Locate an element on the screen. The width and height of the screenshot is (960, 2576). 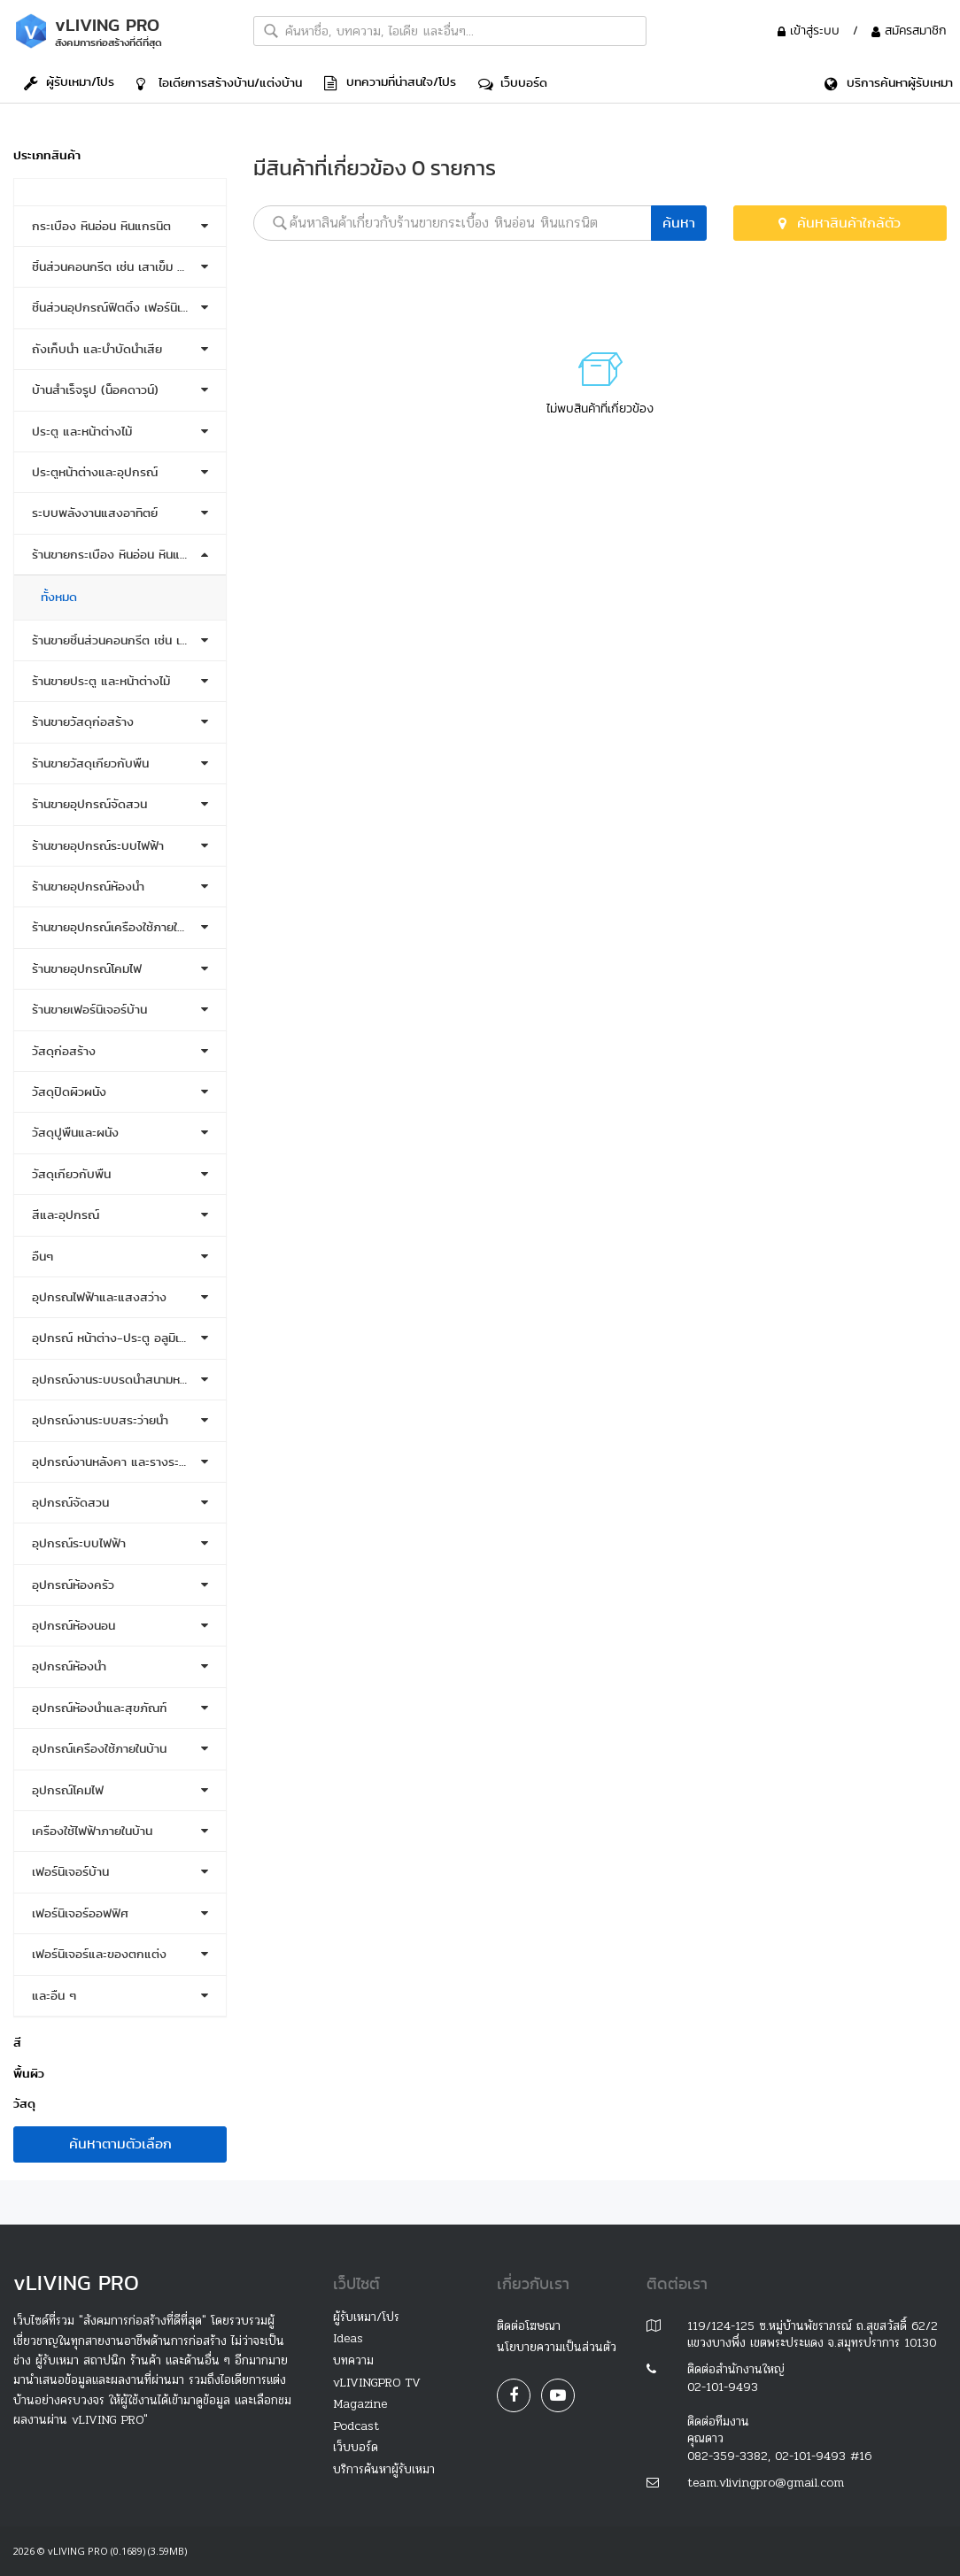
วัสดุเกี่ยวกับพื้น [button] is located at coordinates (71, 1174).